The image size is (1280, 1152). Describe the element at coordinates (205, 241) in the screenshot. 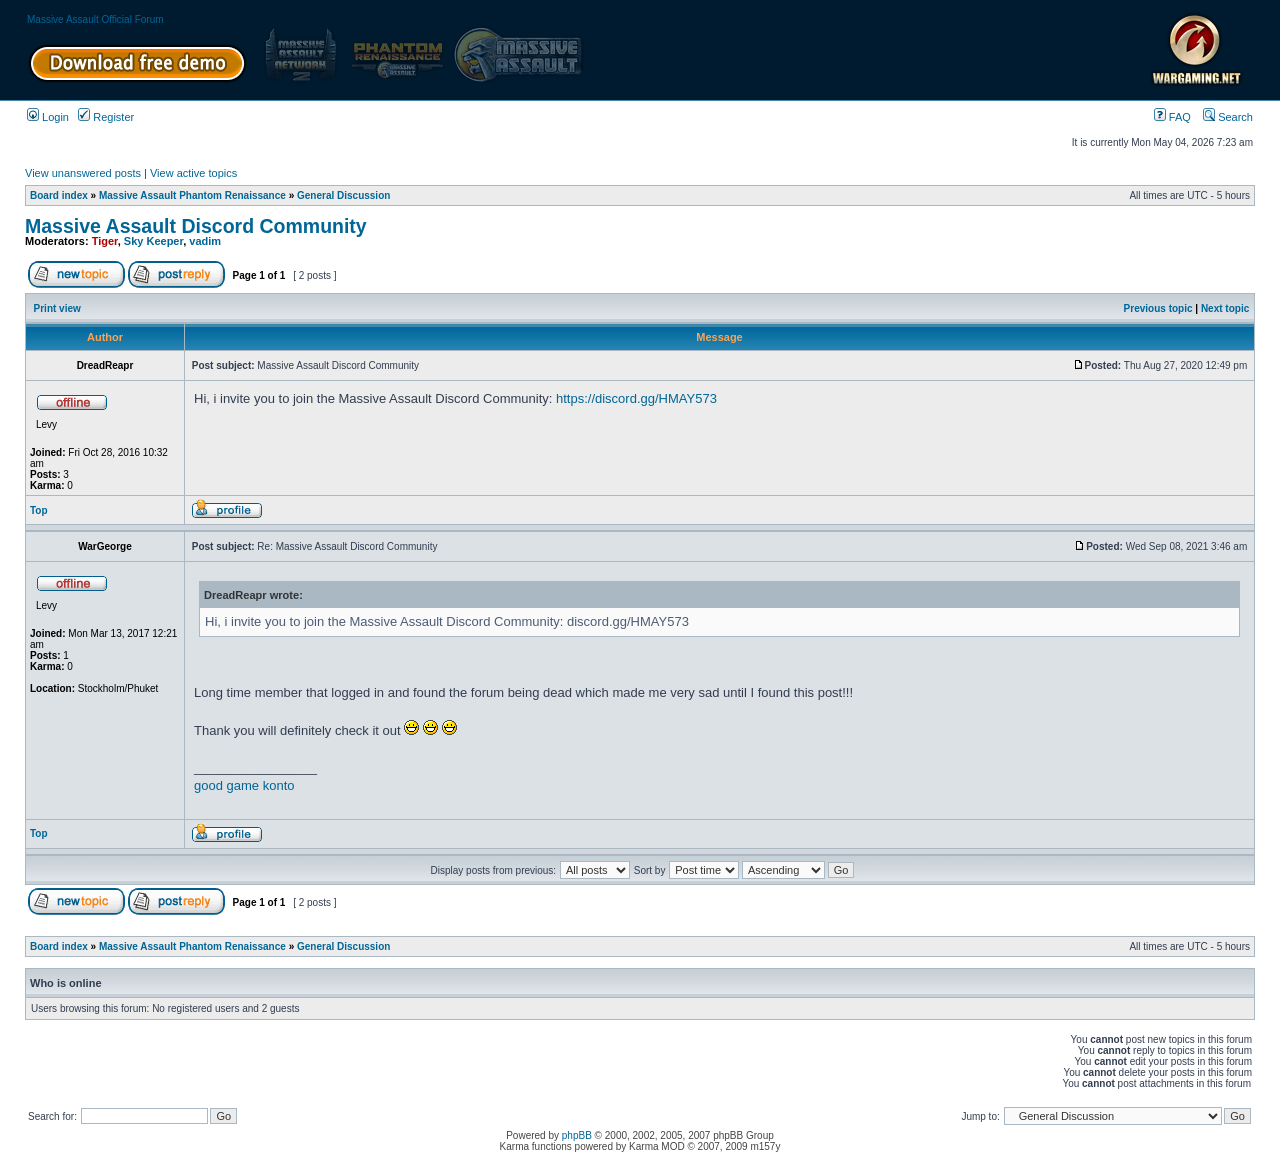

I see `vadim` at that location.